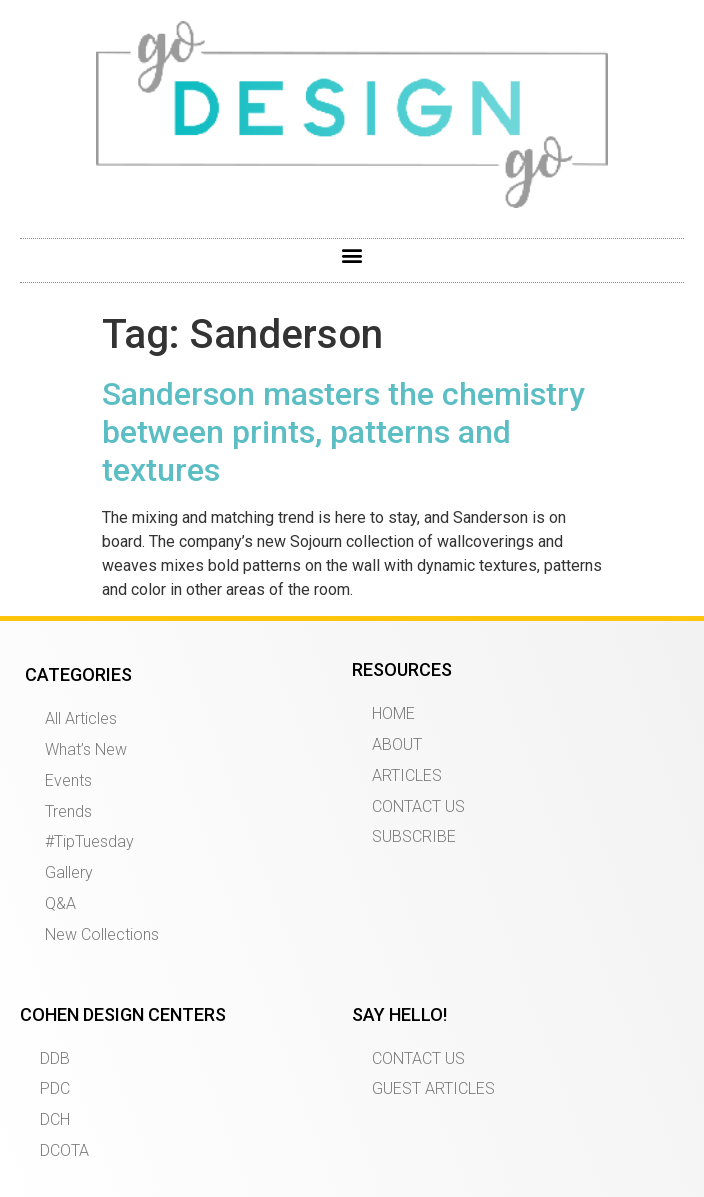 The width and height of the screenshot is (704, 1197). What do you see at coordinates (60, 903) in the screenshot?
I see `Q&A` at bounding box center [60, 903].